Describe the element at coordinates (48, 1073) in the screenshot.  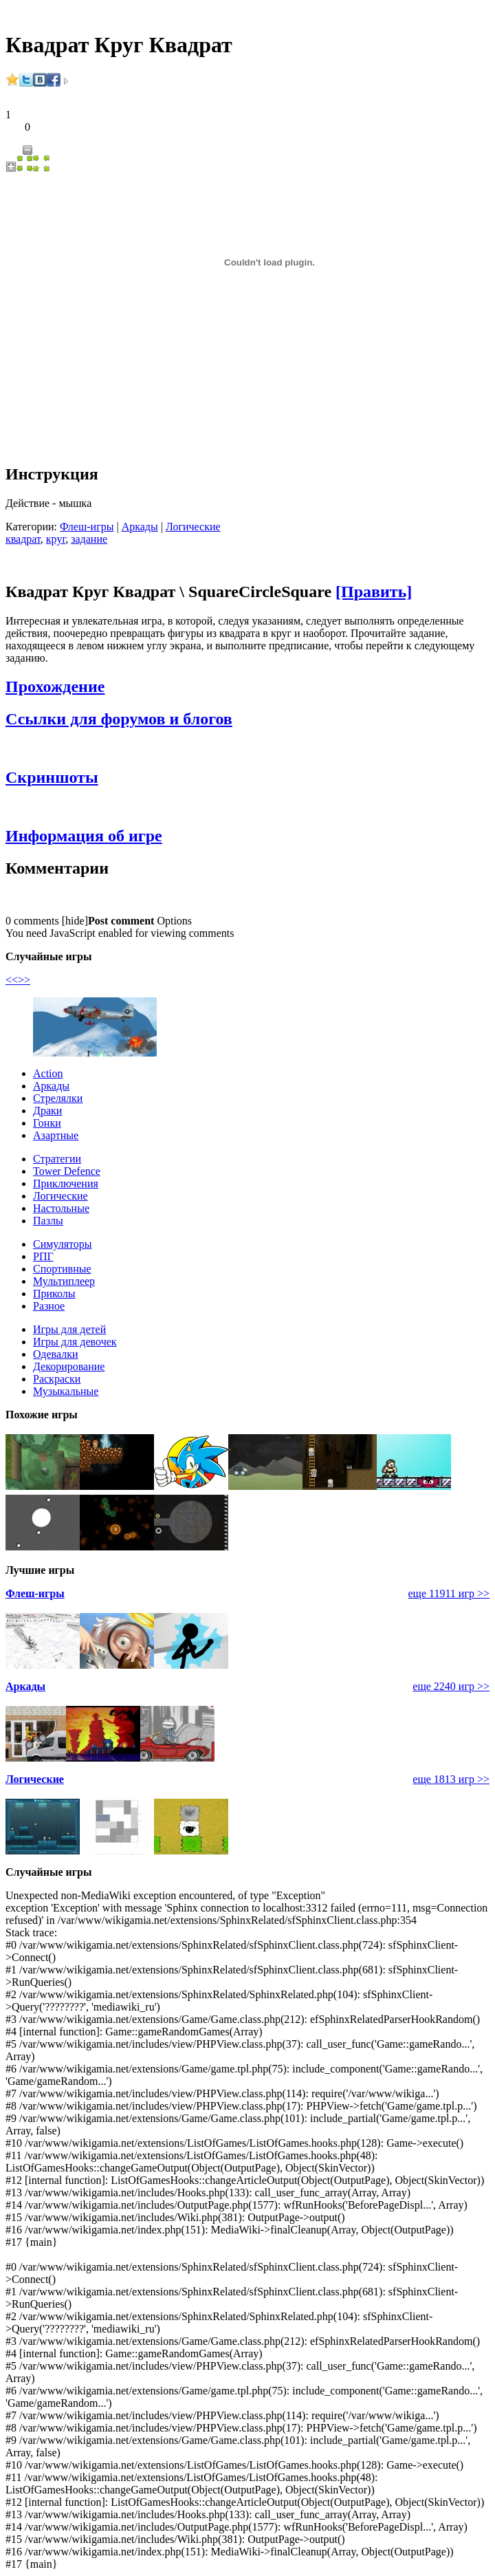
I see `Action` at that location.